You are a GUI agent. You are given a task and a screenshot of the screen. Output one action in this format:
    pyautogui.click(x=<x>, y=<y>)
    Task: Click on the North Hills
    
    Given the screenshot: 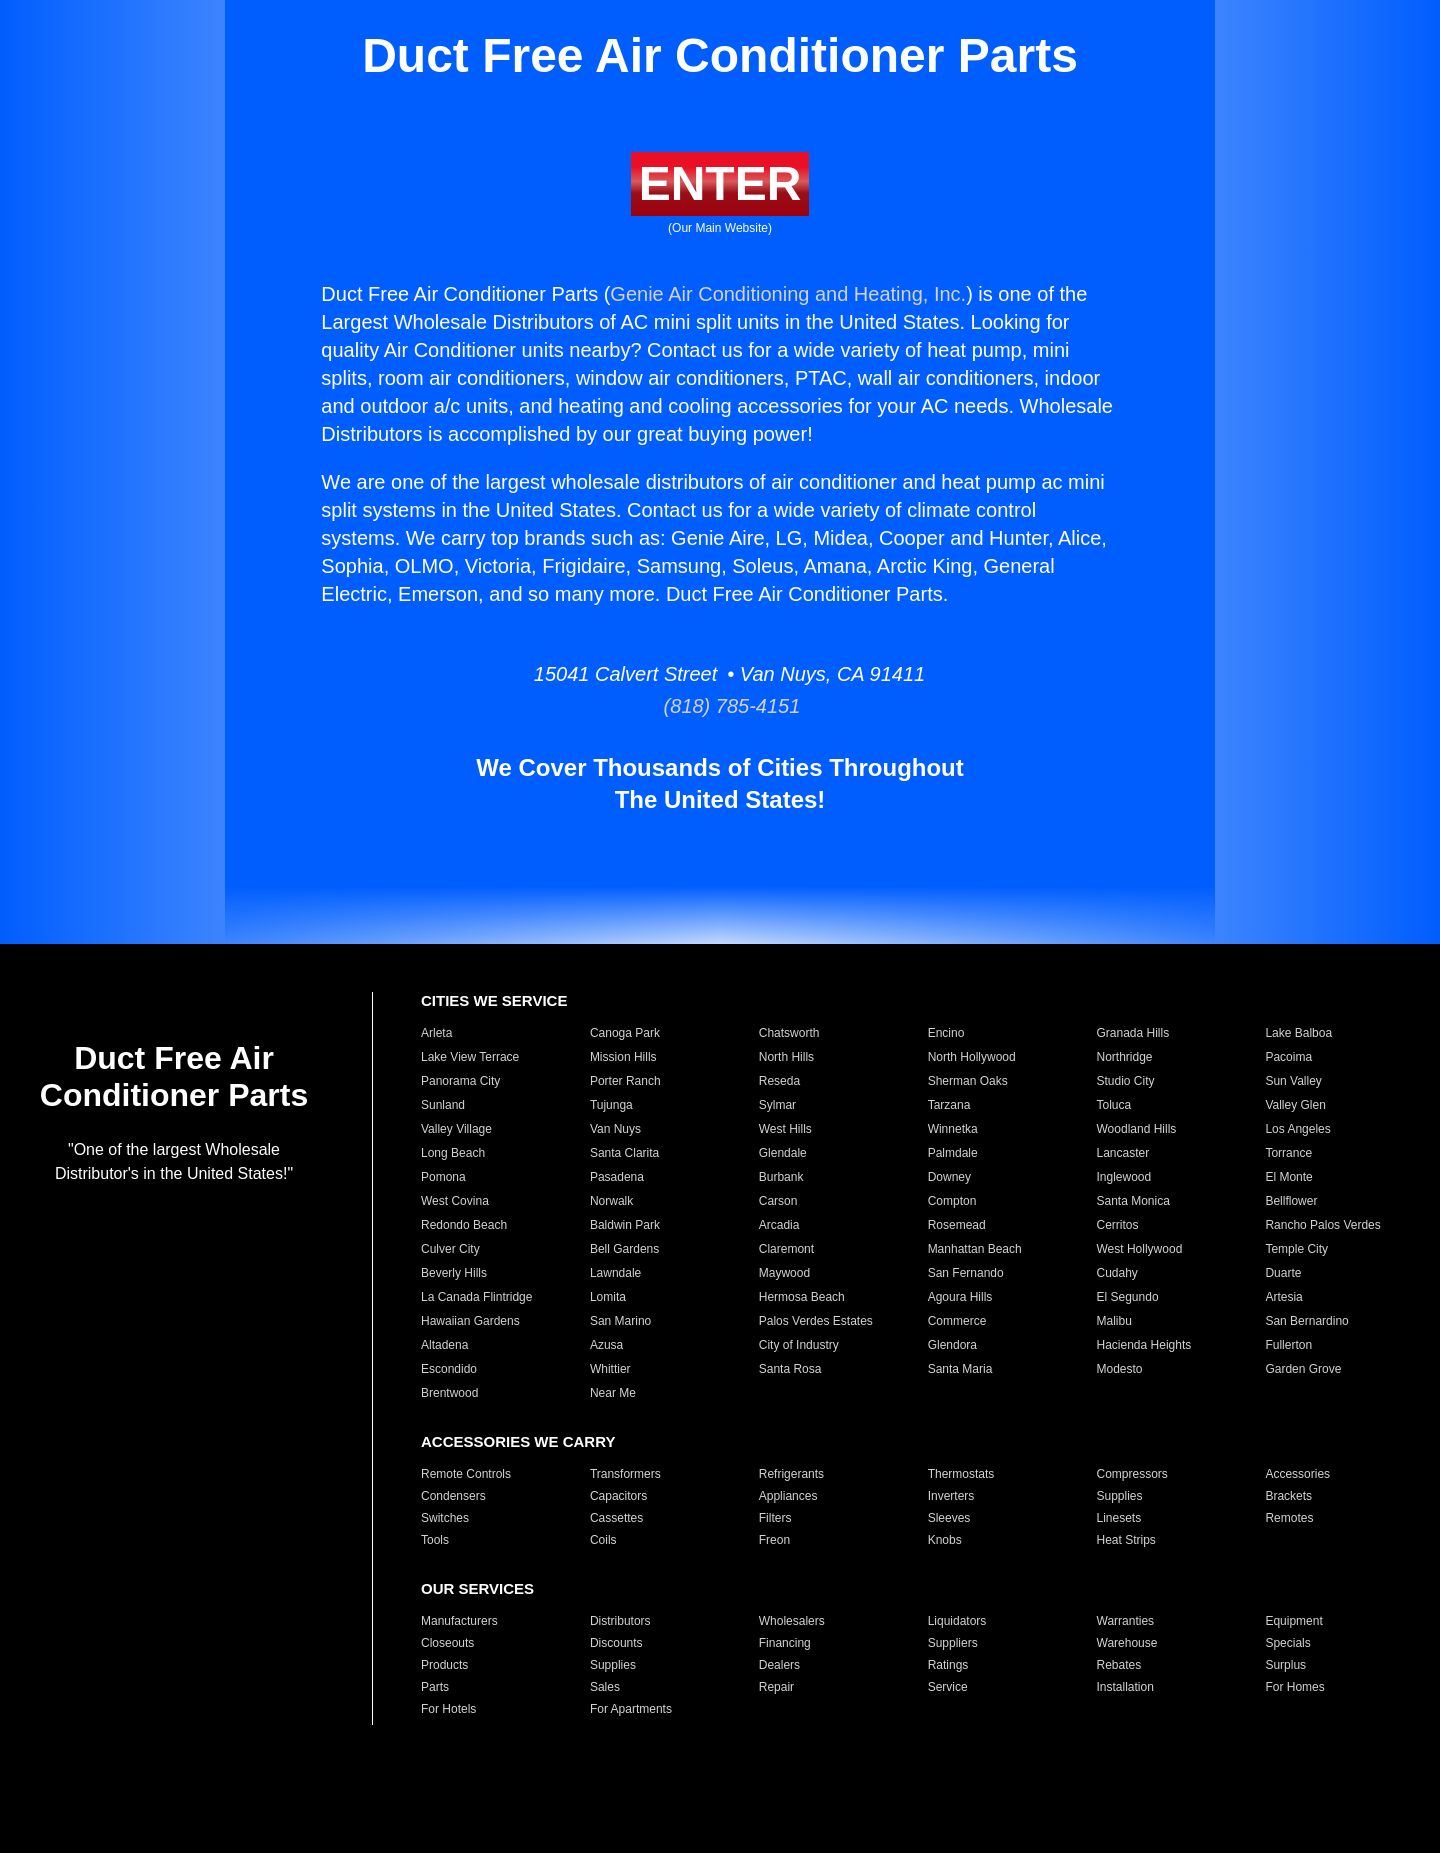 What is the action you would take?
    pyautogui.click(x=786, y=1057)
    